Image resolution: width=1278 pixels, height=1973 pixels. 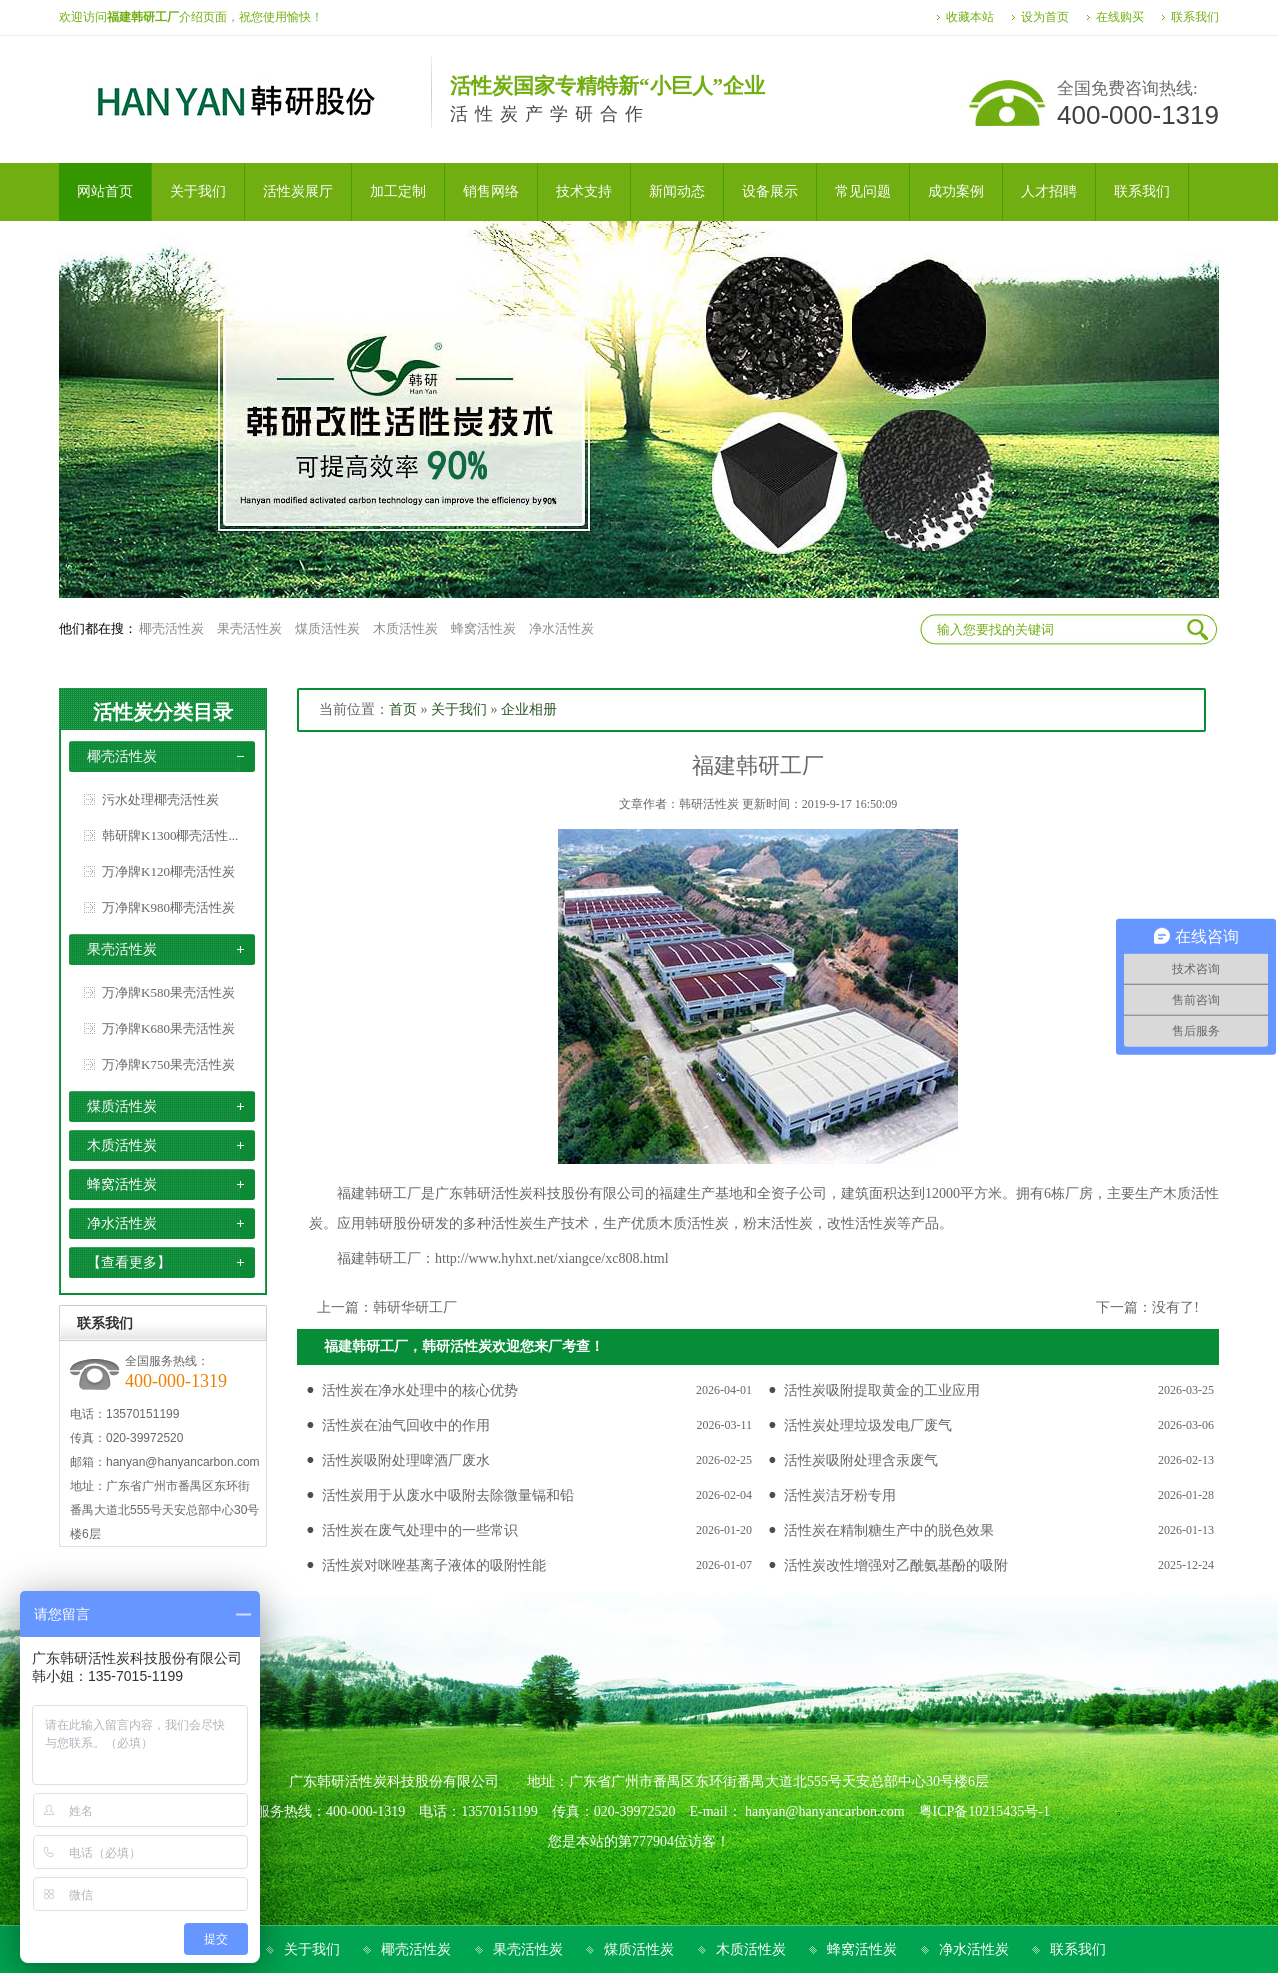 What do you see at coordinates (1045, 17) in the screenshot?
I see `设为首页` at bounding box center [1045, 17].